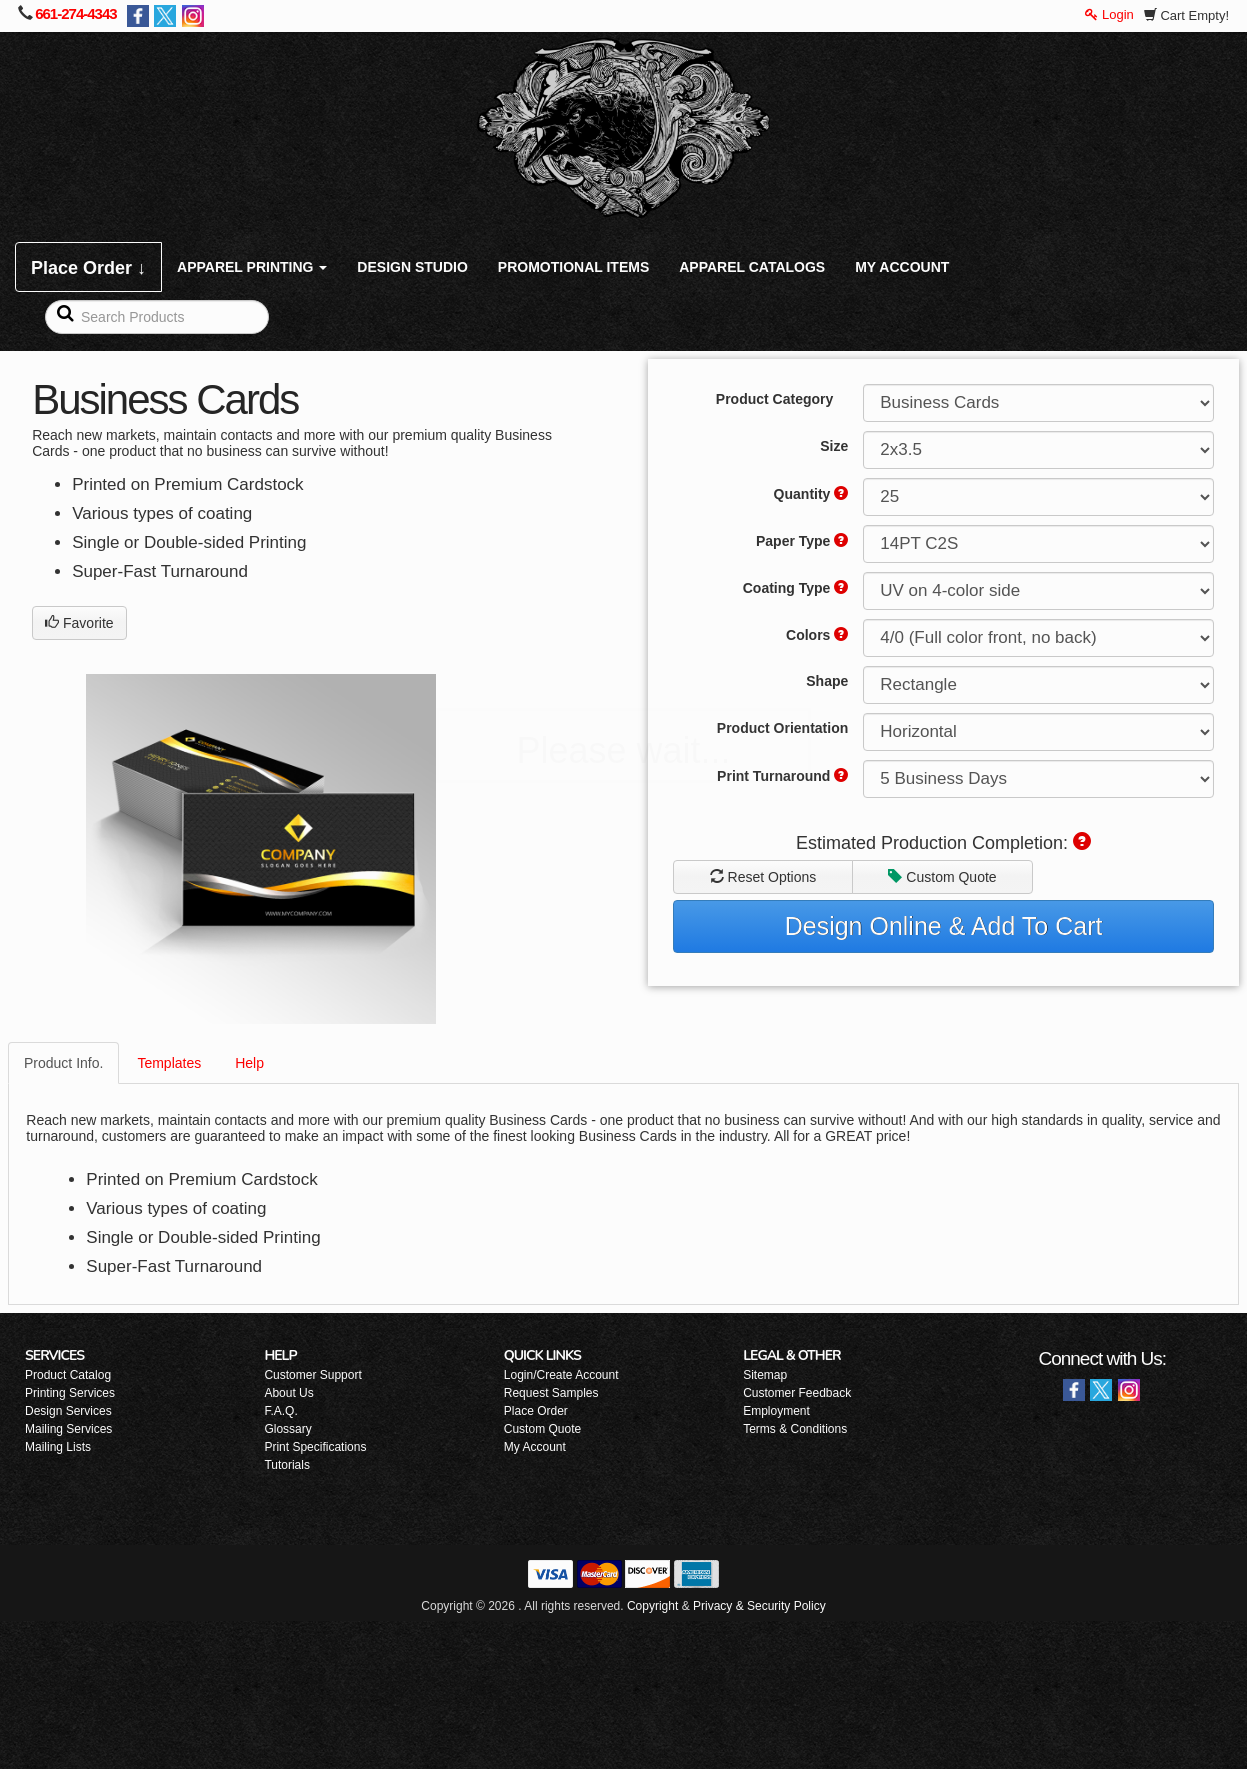 This screenshot has width=1247, height=1769. What do you see at coordinates (68, 1411) in the screenshot?
I see `Design Services` at bounding box center [68, 1411].